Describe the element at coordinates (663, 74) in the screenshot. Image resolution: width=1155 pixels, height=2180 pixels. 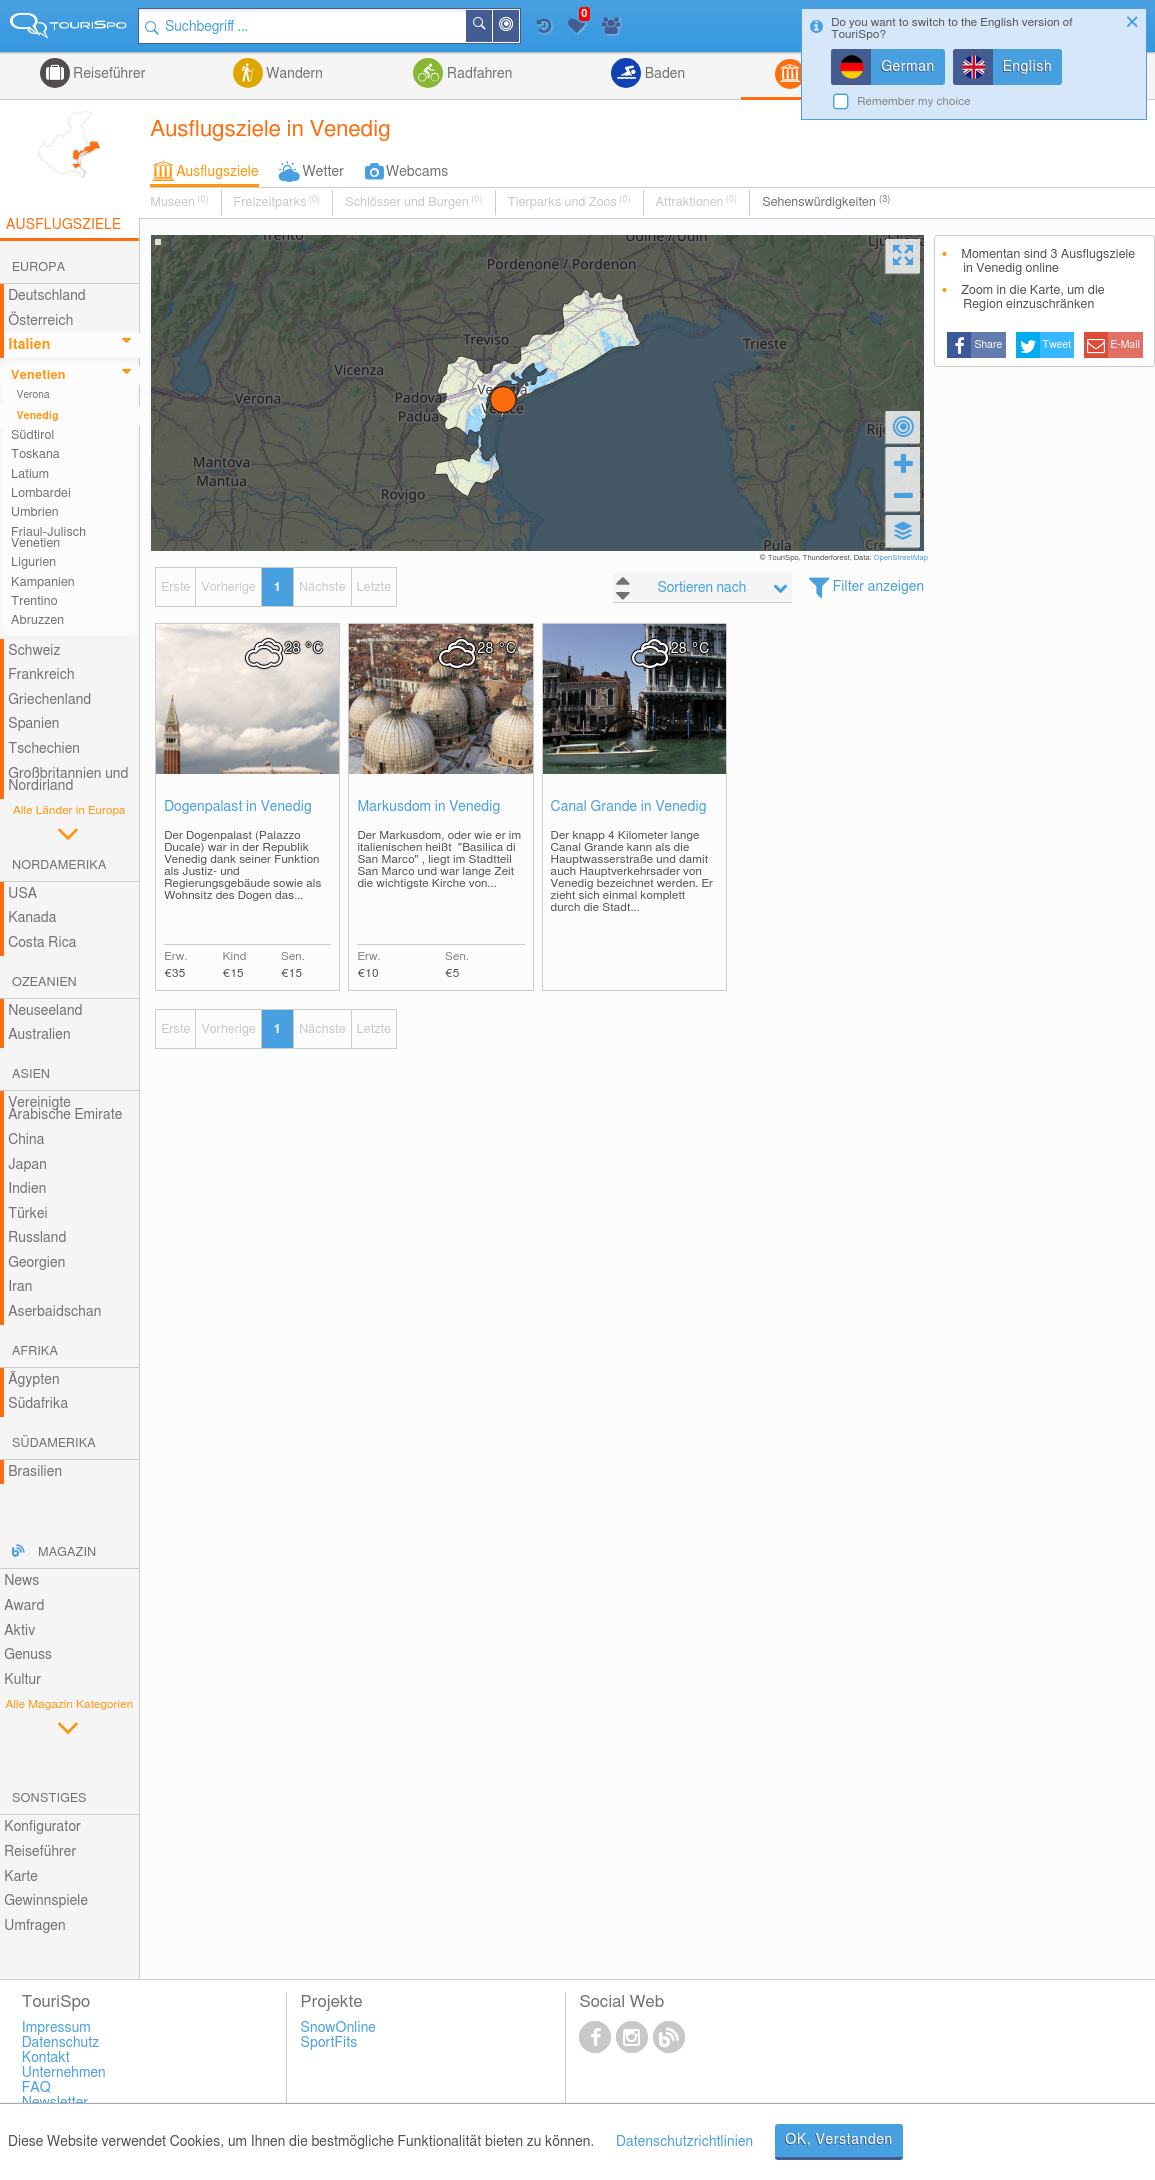
I see `Baden` at that location.